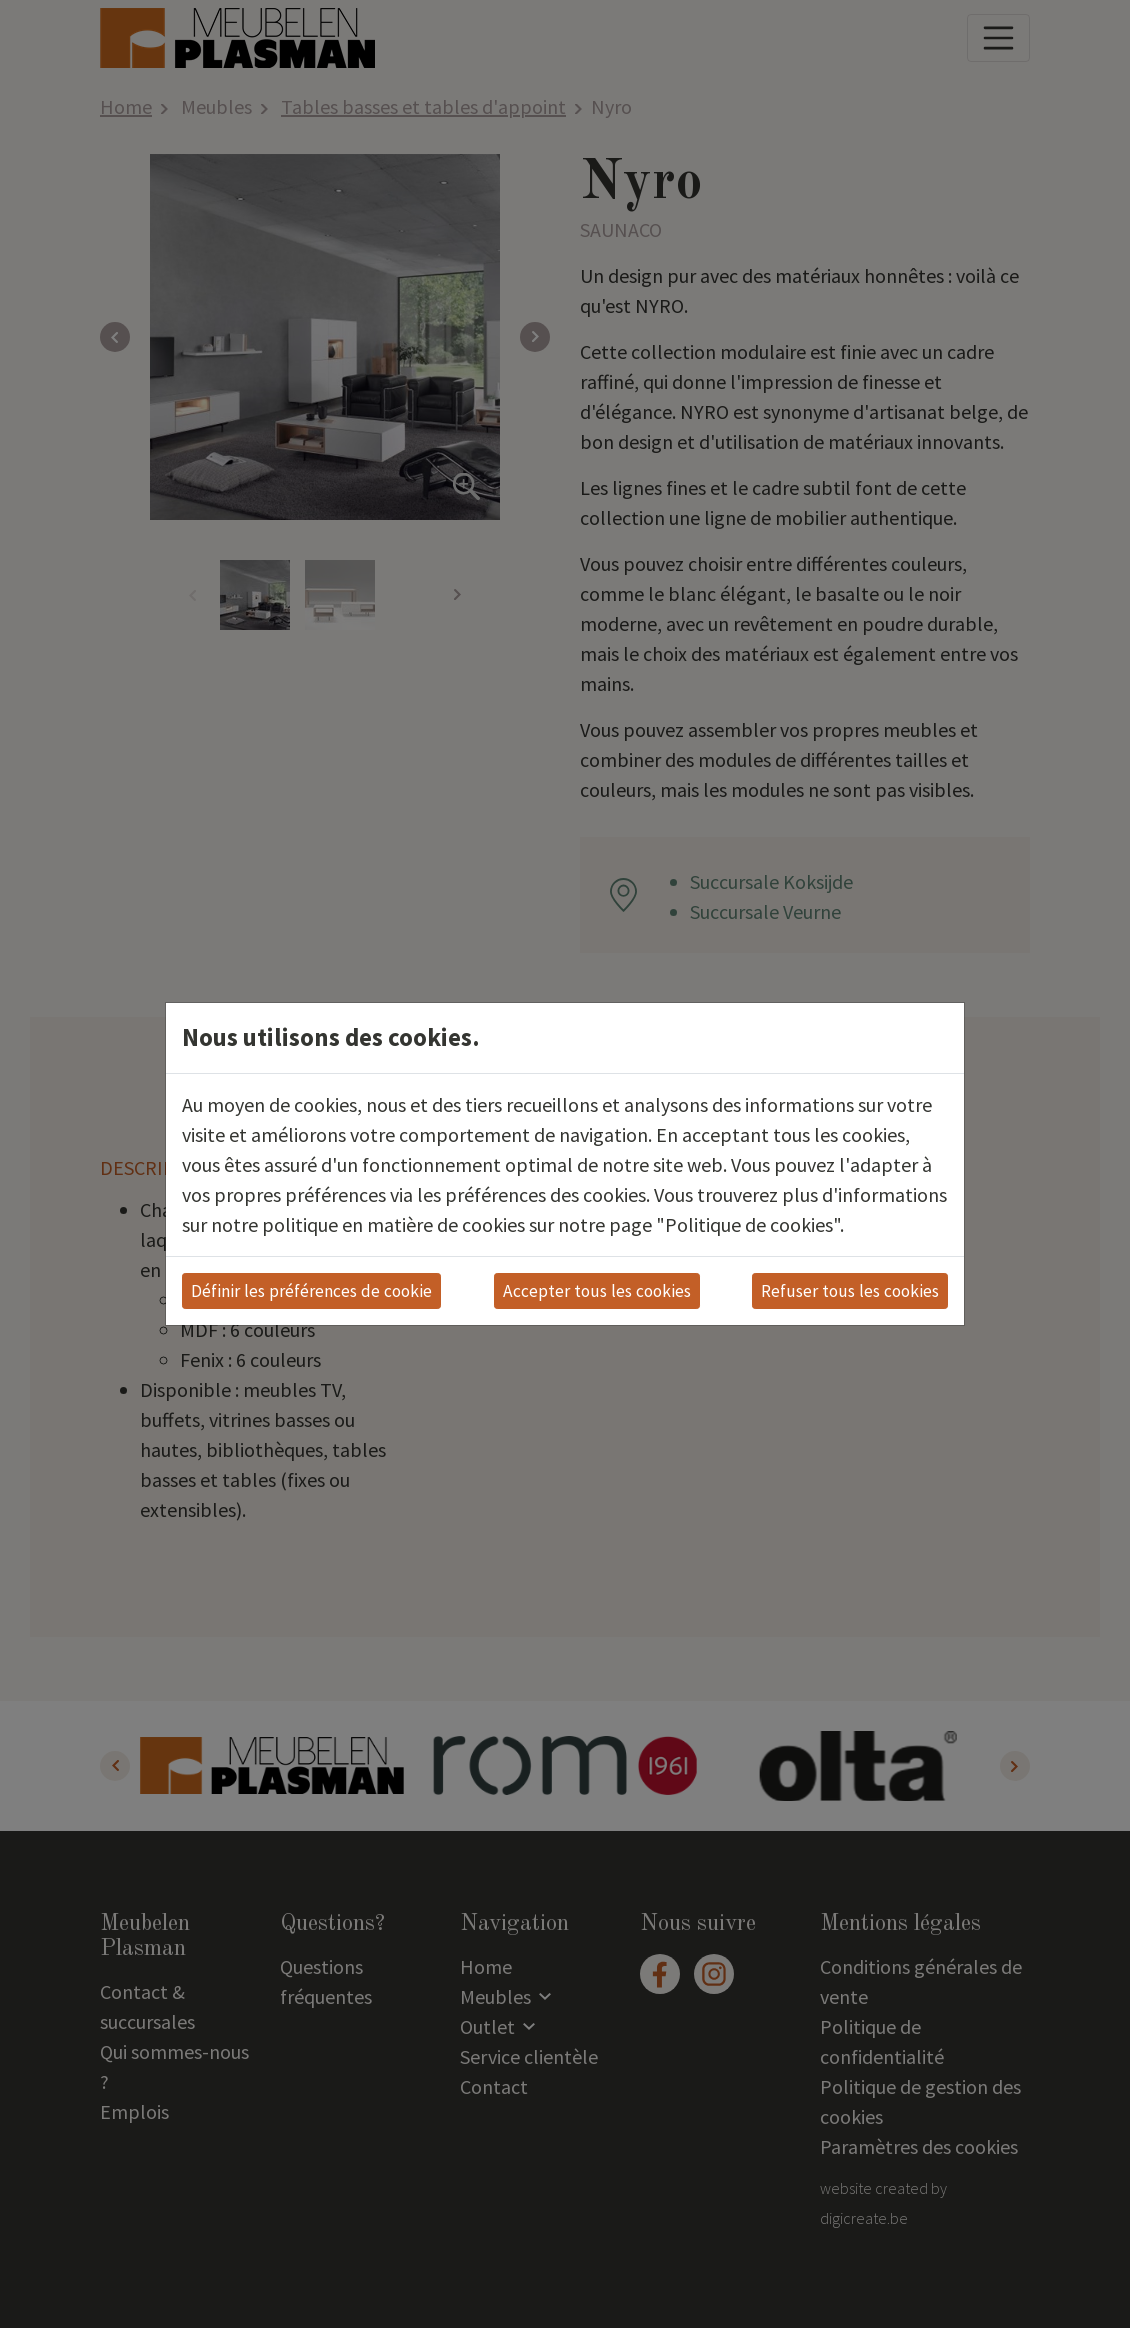 Image resolution: width=1130 pixels, height=2328 pixels. What do you see at coordinates (311, 1291) in the screenshot?
I see `Définir les préférences de cookie` at bounding box center [311, 1291].